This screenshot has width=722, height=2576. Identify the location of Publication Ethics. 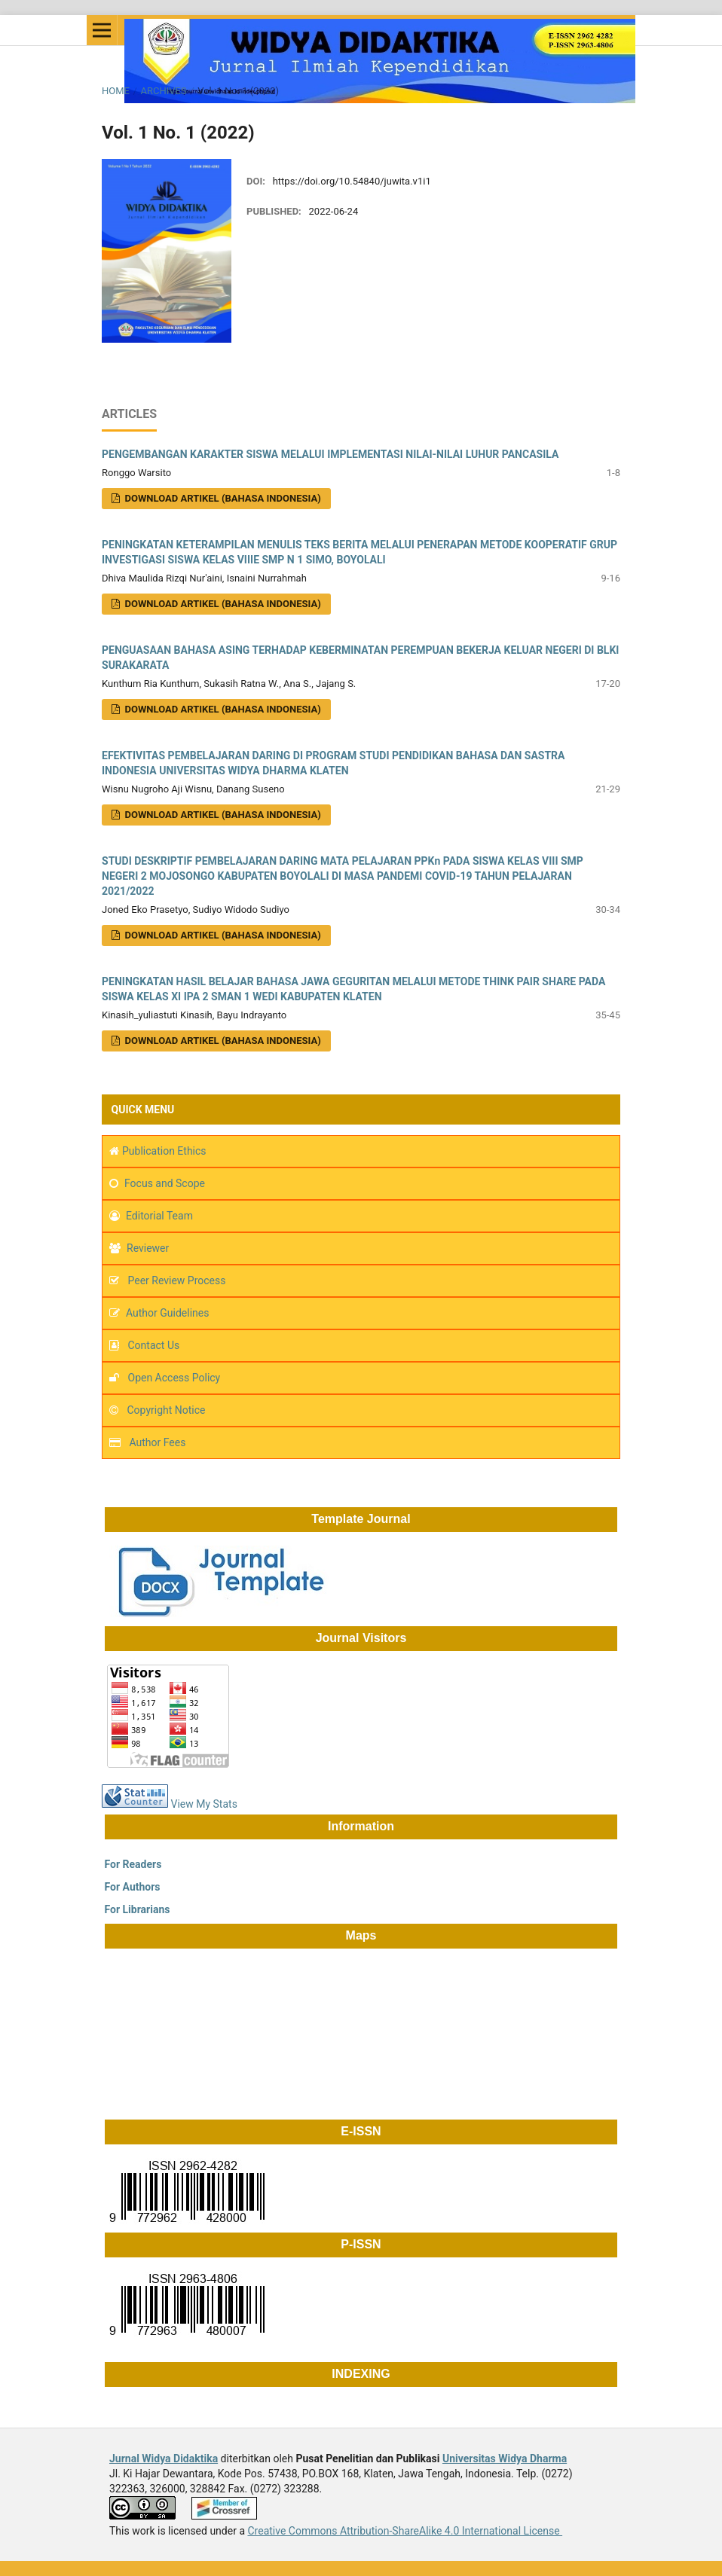
(164, 1151).